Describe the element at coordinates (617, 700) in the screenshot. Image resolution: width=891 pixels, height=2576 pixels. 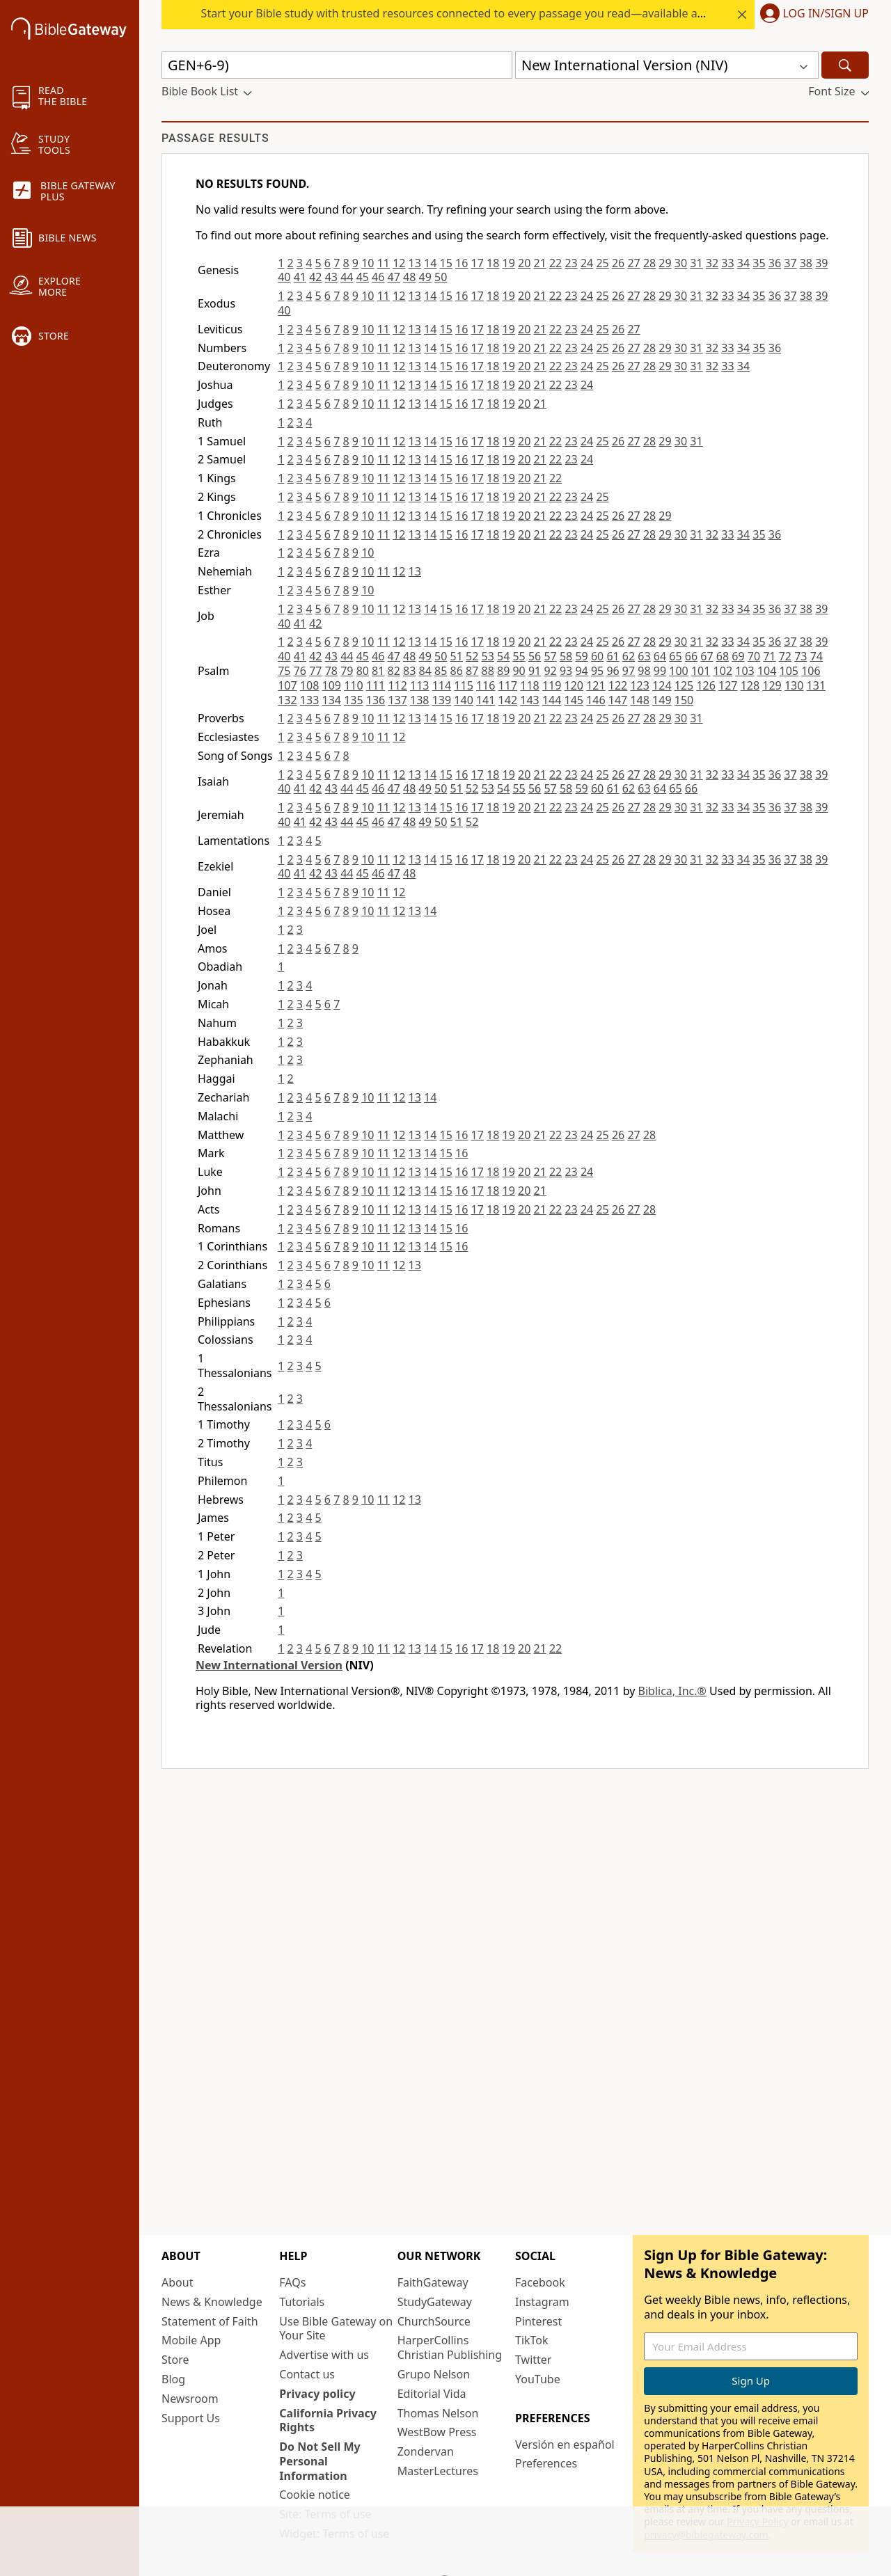
I see `147` at that location.